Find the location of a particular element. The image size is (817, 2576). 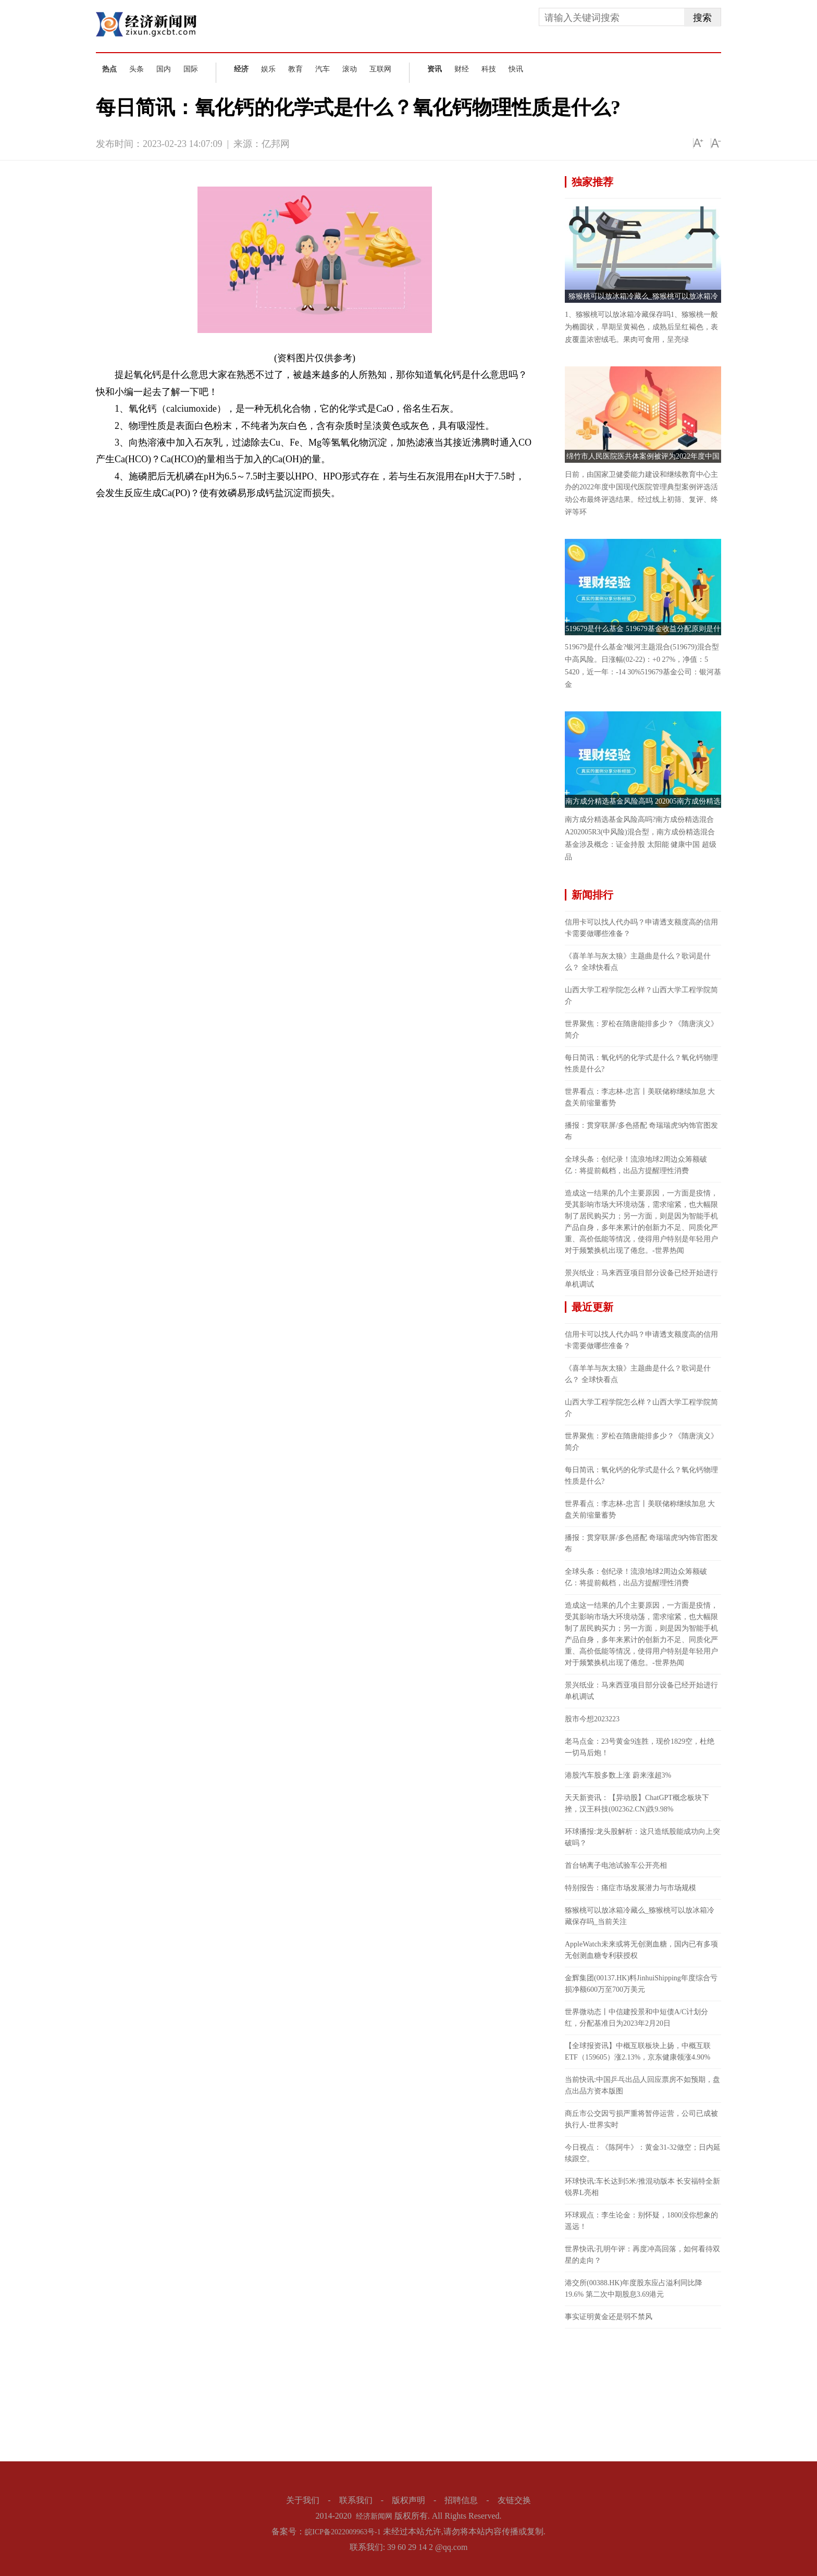

世界聚焦：罗松在隋唐能排多少？《隋唐演义》简介 is located at coordinates (641, 1029).